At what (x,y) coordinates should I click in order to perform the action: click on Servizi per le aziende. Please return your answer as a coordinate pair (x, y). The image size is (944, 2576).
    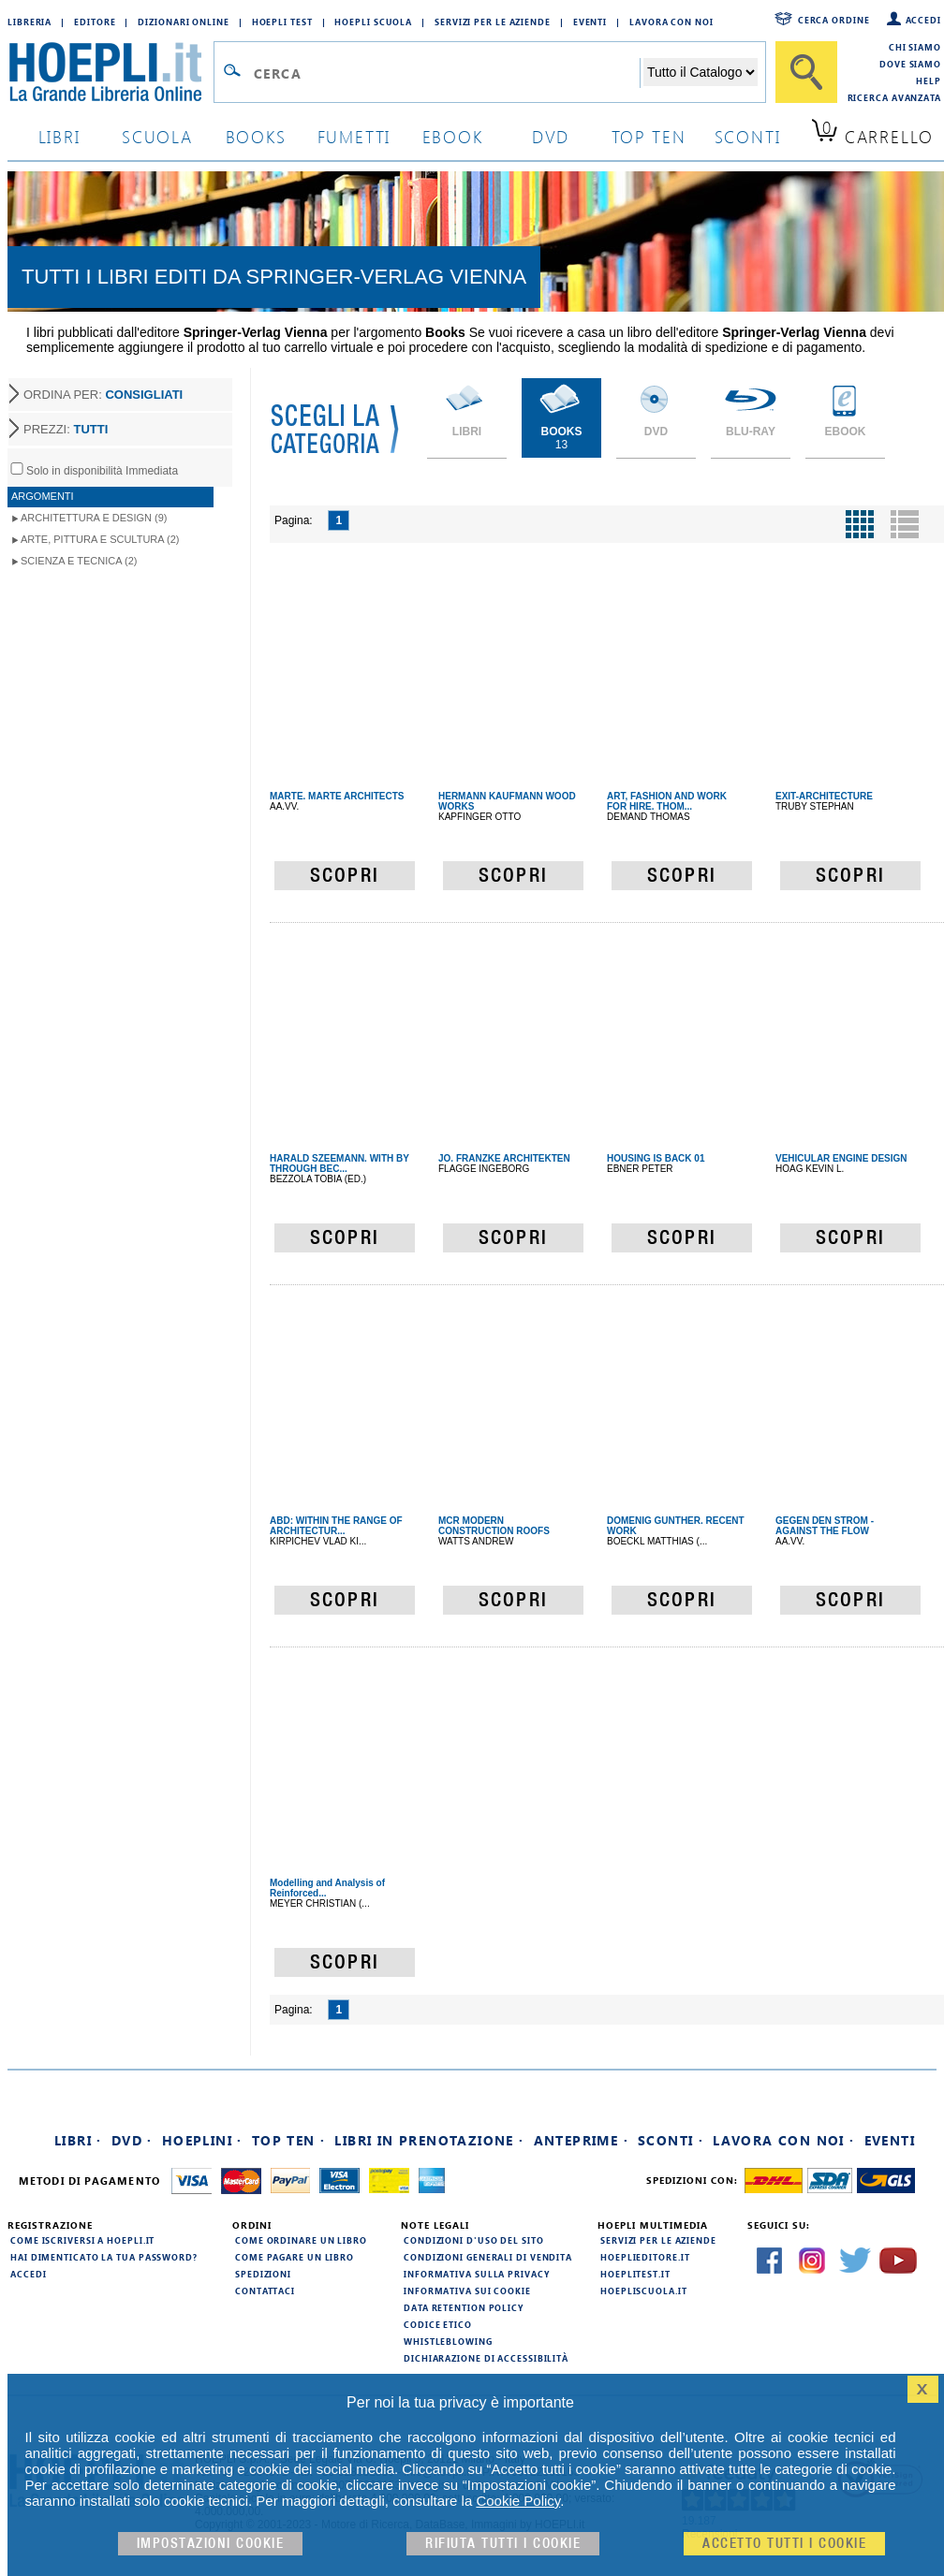
    Looking at the image, I should click on (493, 21).